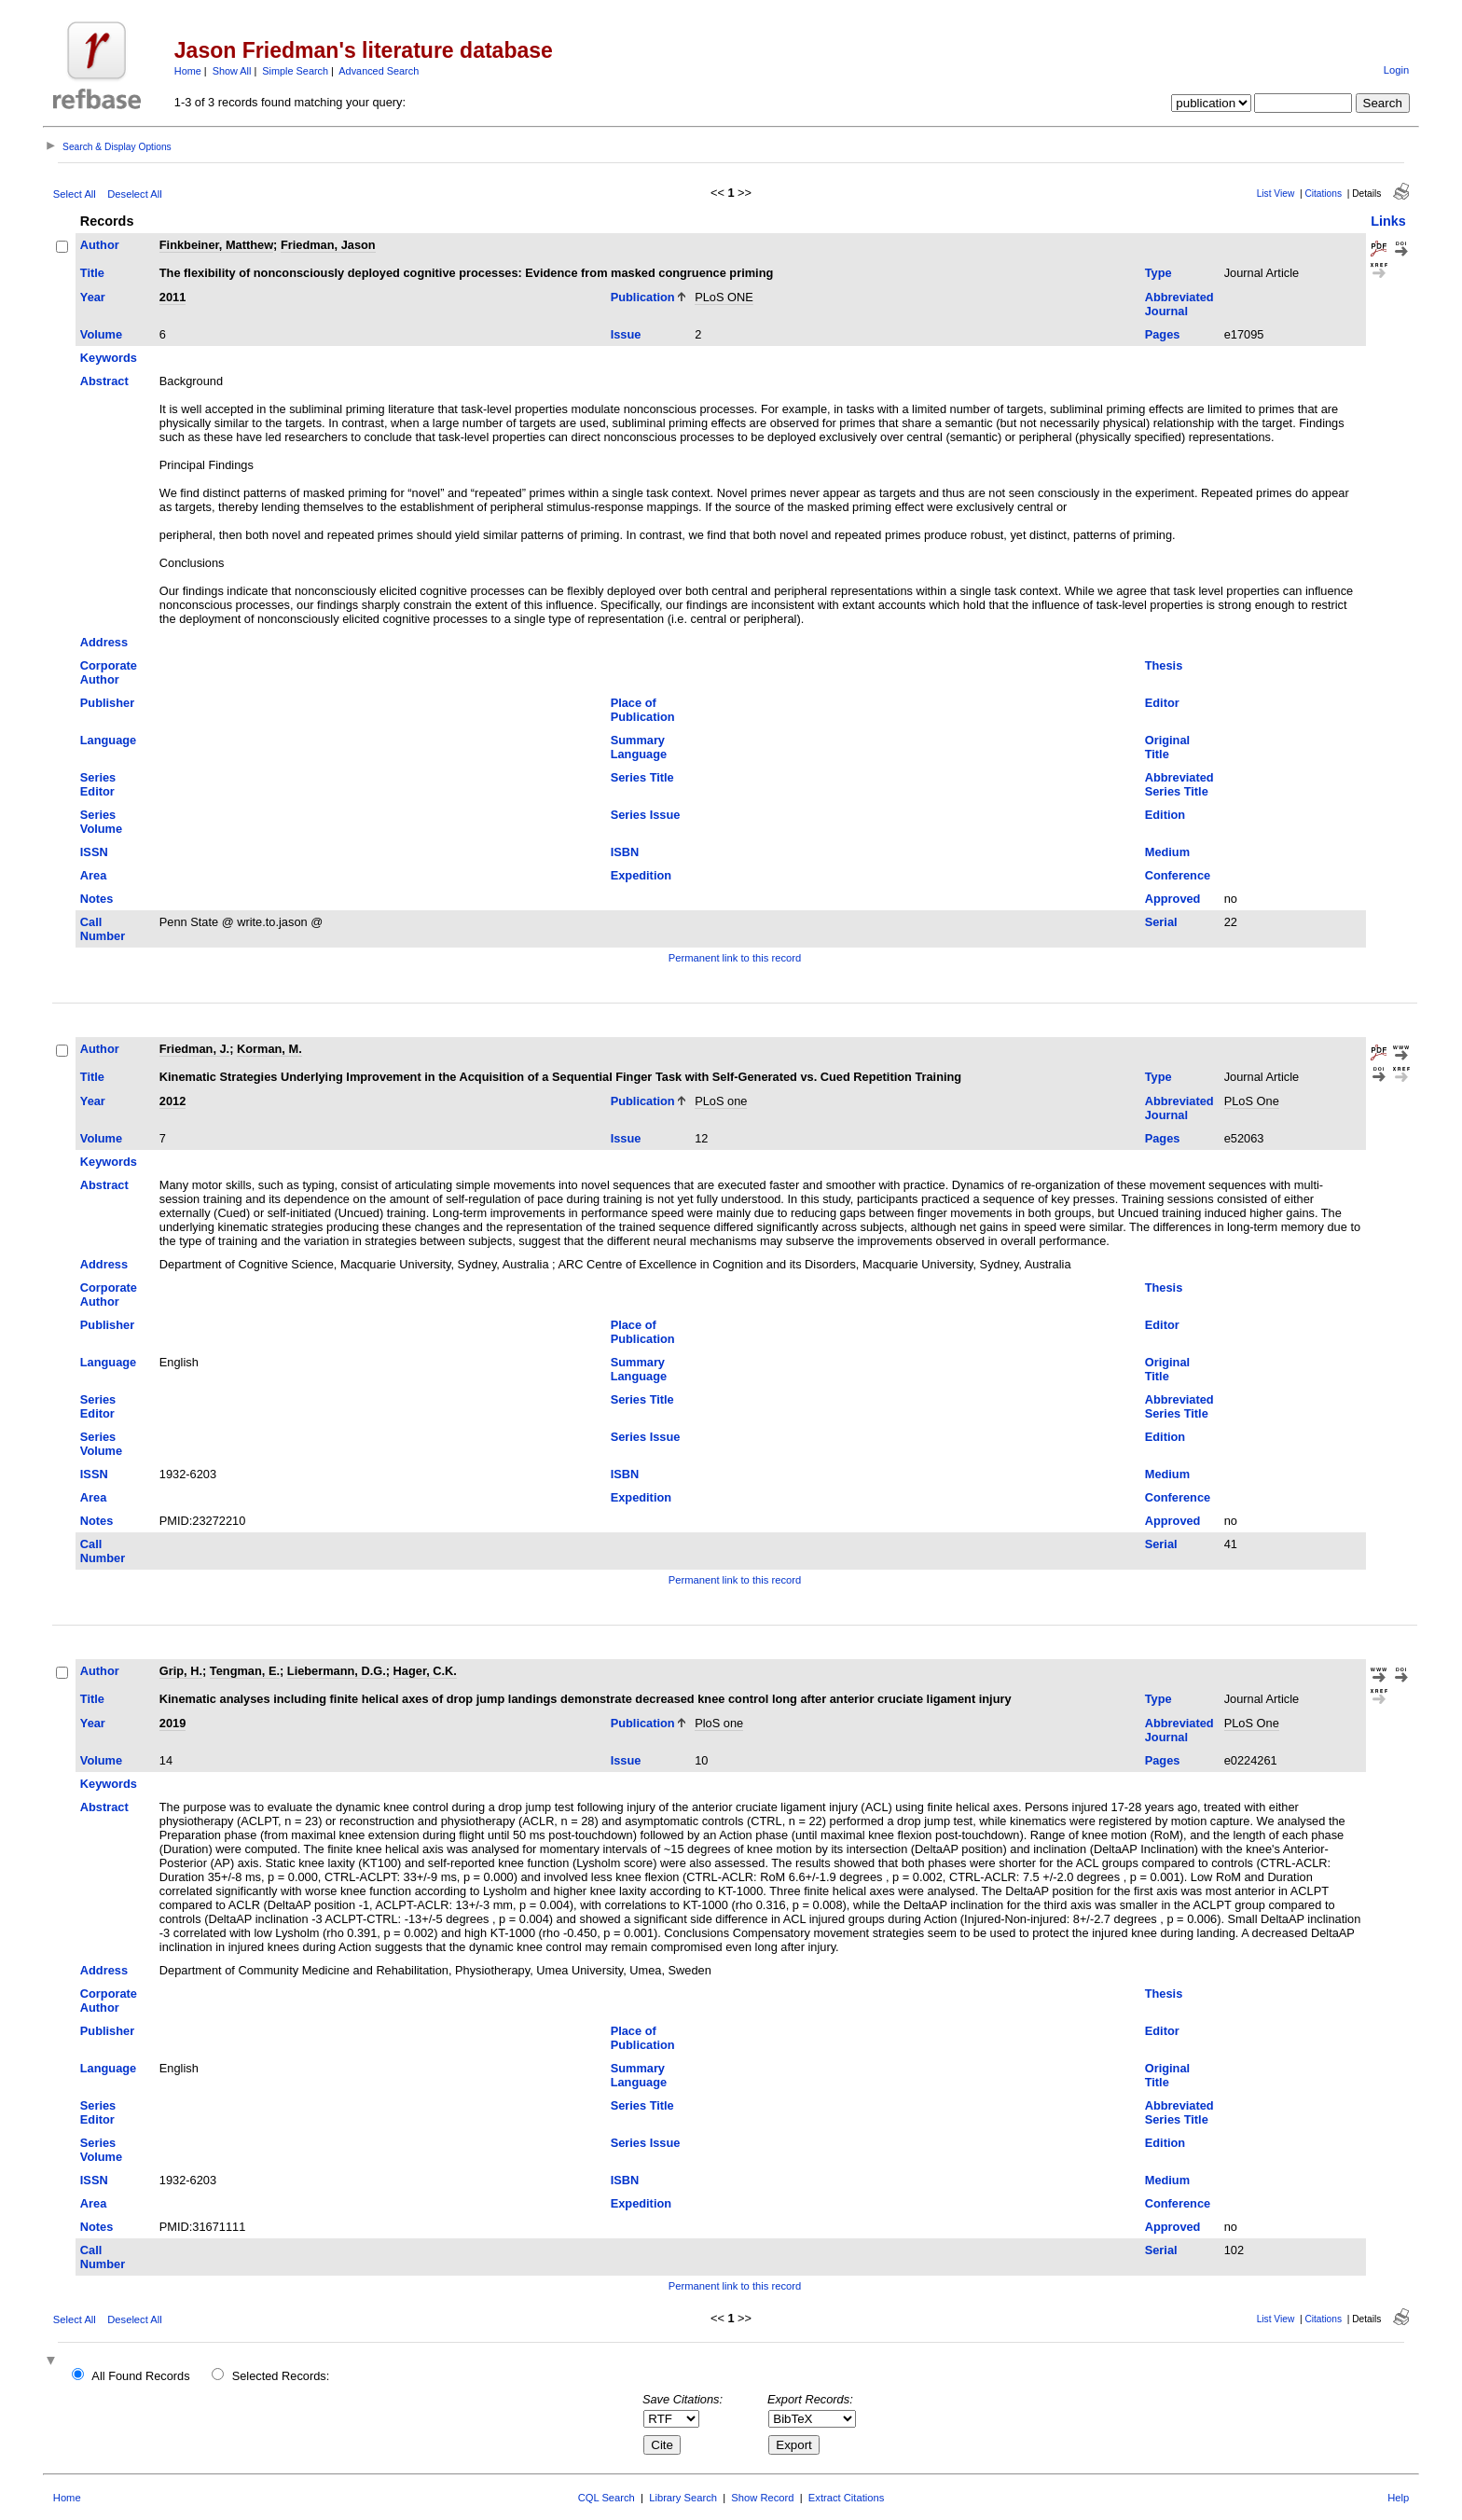 The width and height of the screenshot is (1462, 2520). I want to click on PLoS one, so click(721, 1101).